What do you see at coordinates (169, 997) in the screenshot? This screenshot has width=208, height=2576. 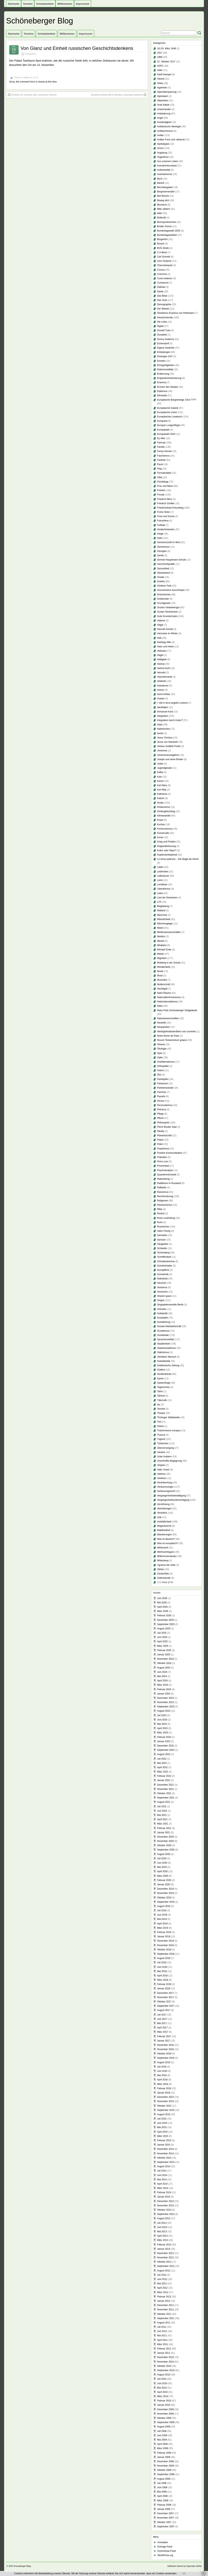 I see `Nationalkommunismus` at bounding box center [169, 997].